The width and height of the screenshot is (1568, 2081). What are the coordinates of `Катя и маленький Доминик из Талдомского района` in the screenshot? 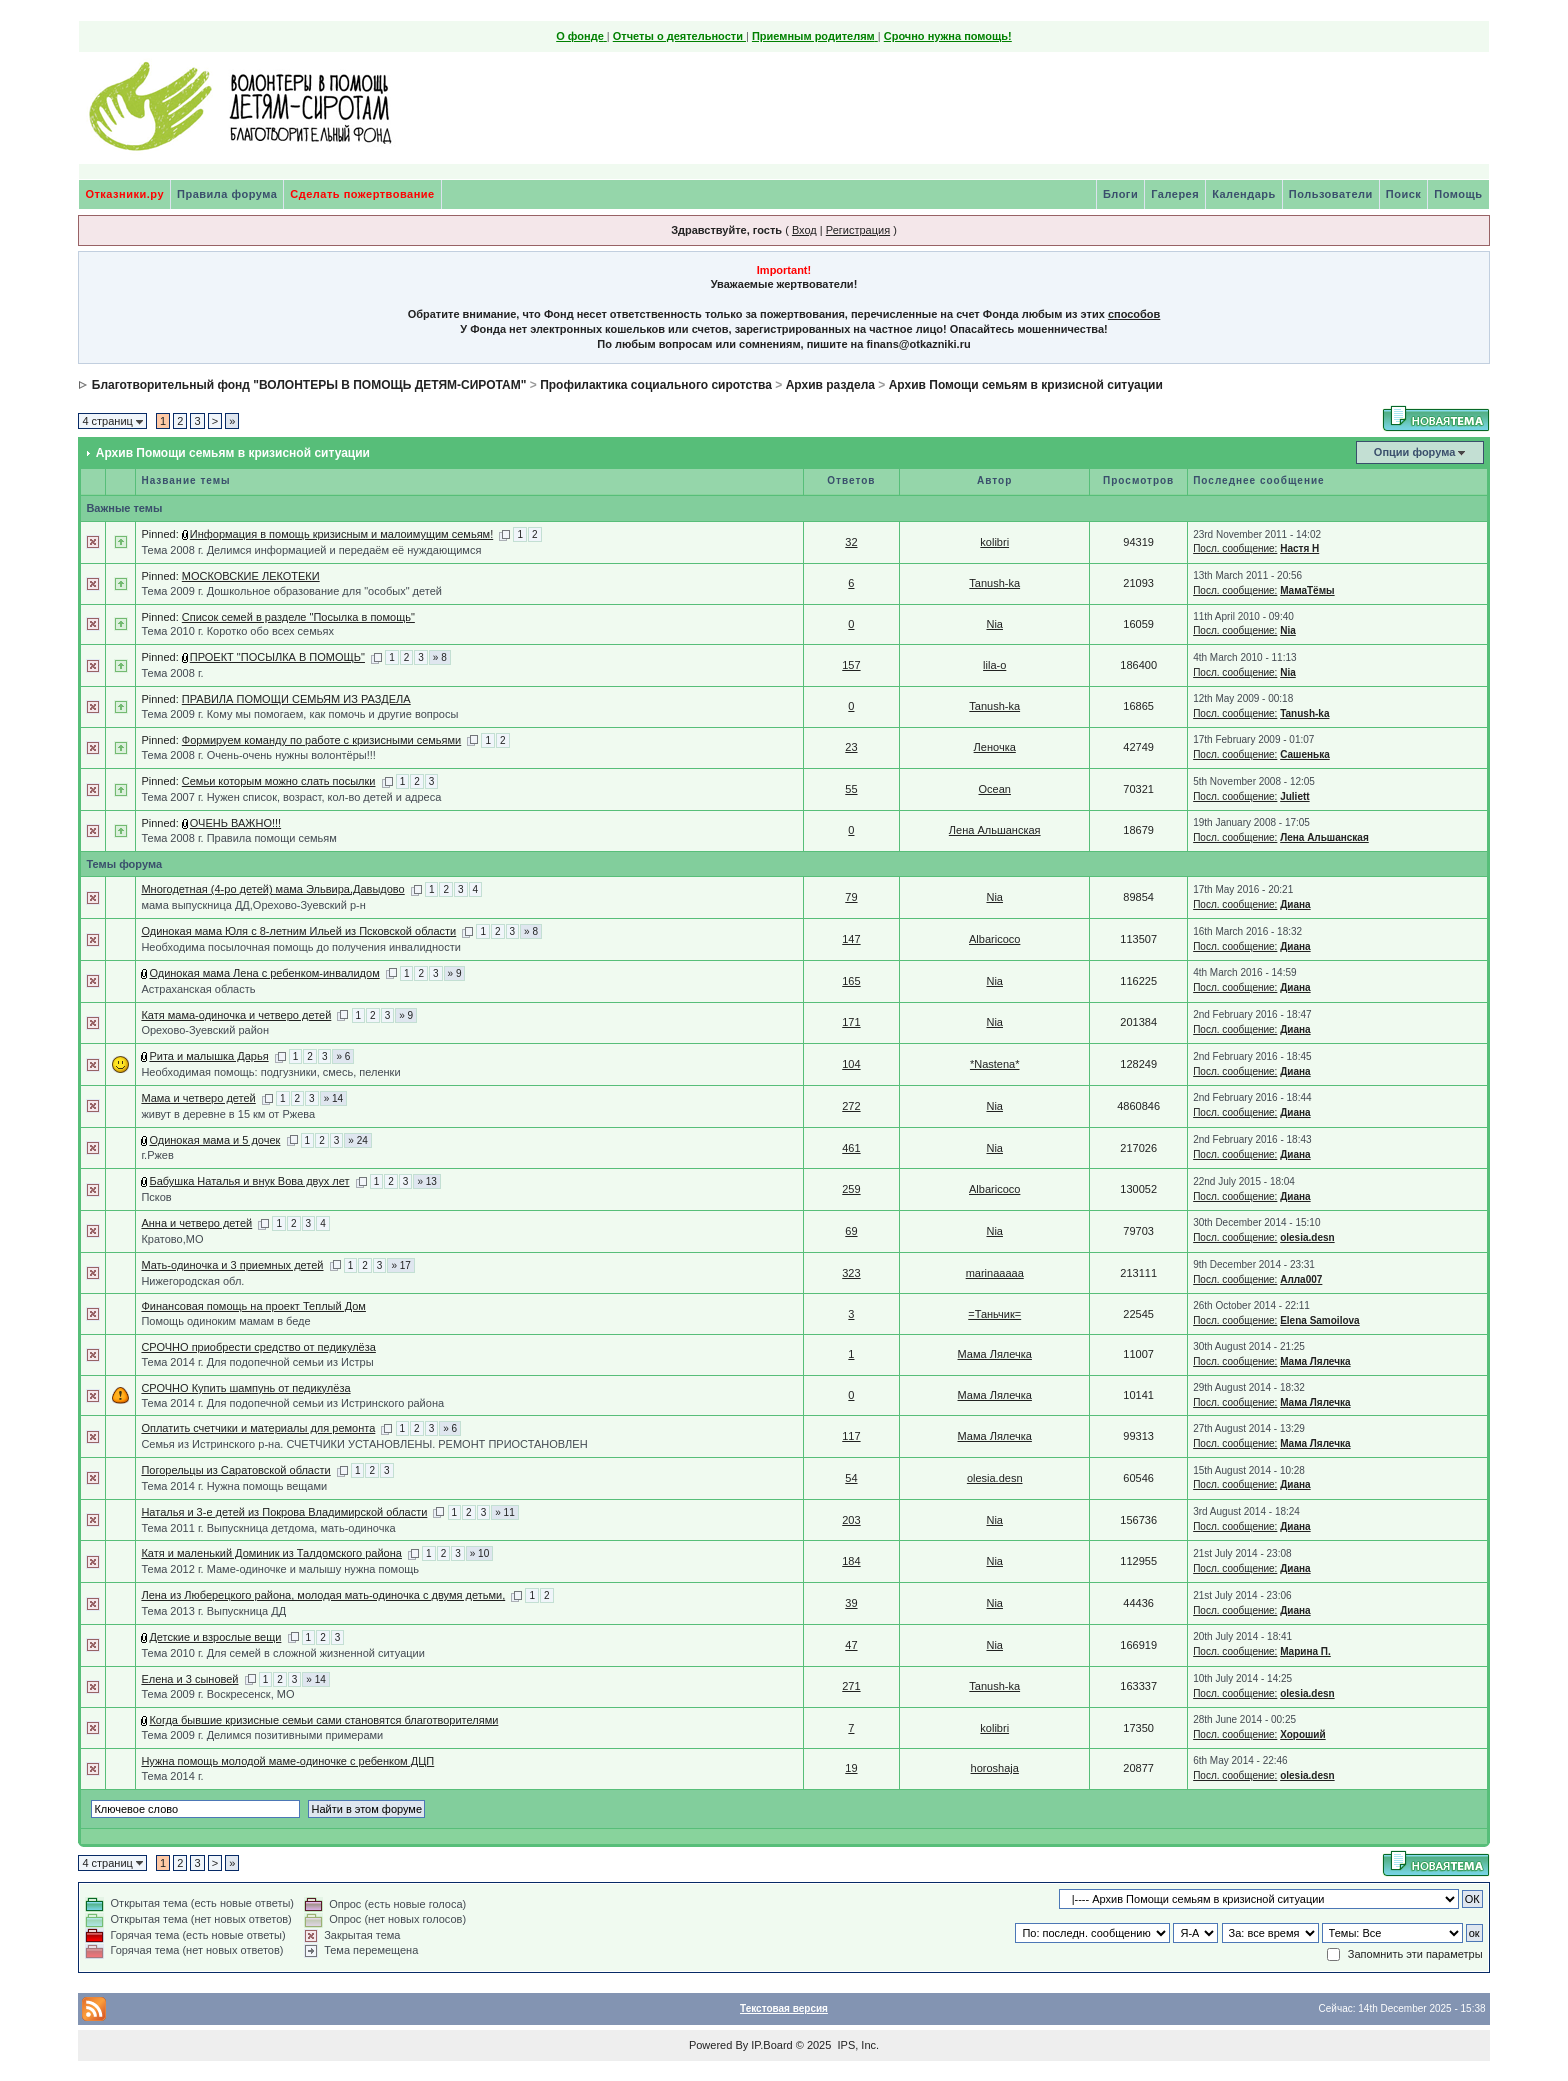 It's located at (271, 1553).